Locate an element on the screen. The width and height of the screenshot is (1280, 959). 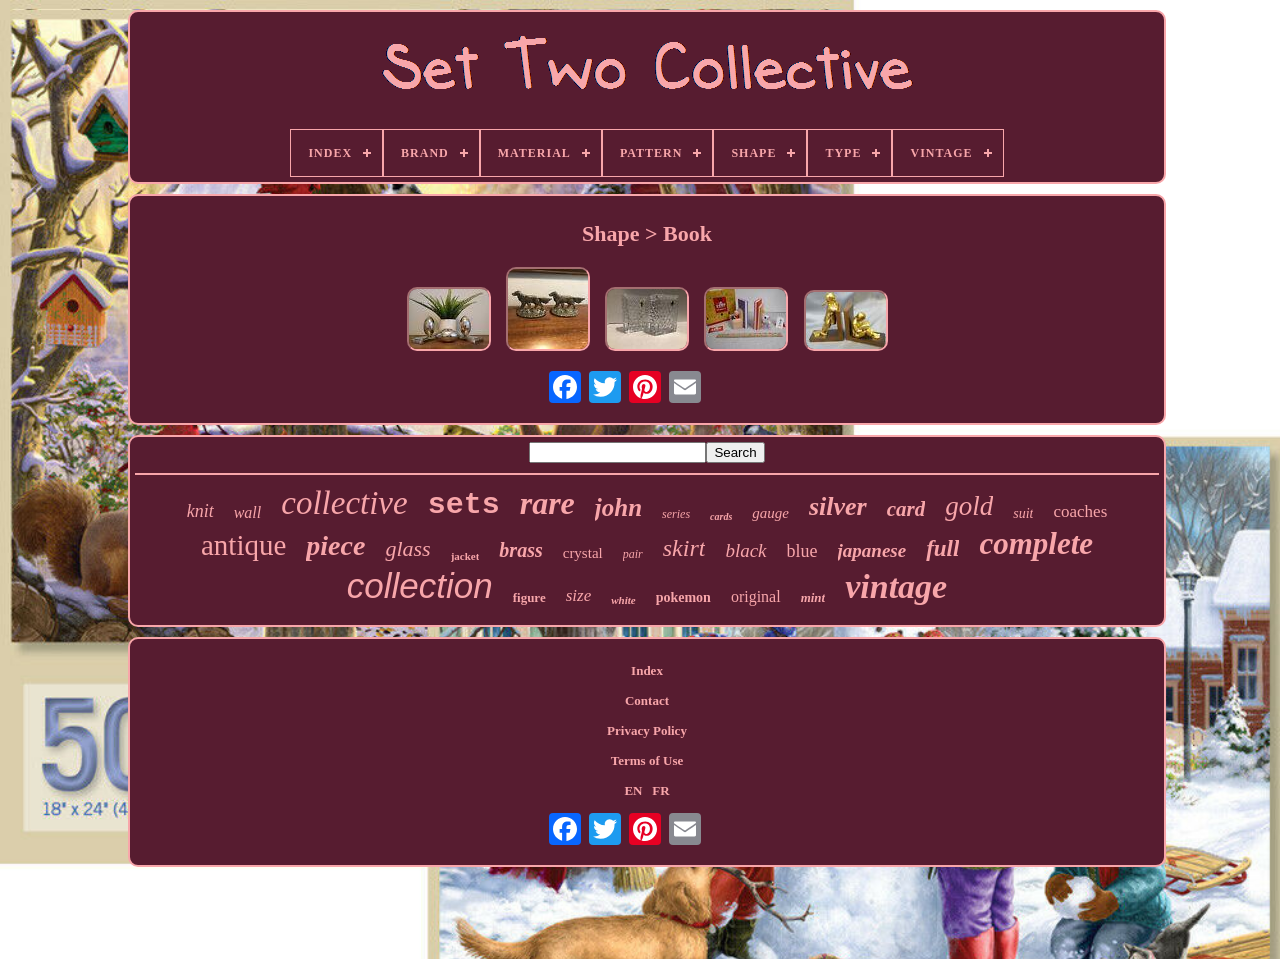
gauge is located at coordinates (770, 513).